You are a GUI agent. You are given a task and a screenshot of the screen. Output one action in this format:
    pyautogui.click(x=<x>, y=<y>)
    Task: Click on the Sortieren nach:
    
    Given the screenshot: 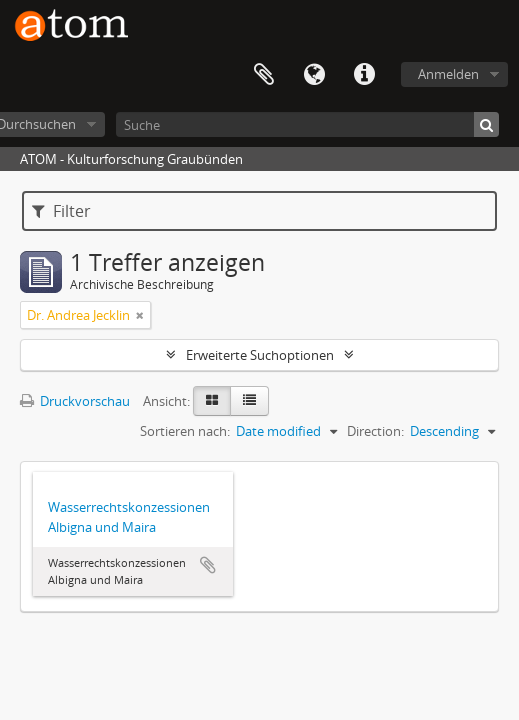 What is the action you would take?
    pyautogui.click(x=185, y=431)
    